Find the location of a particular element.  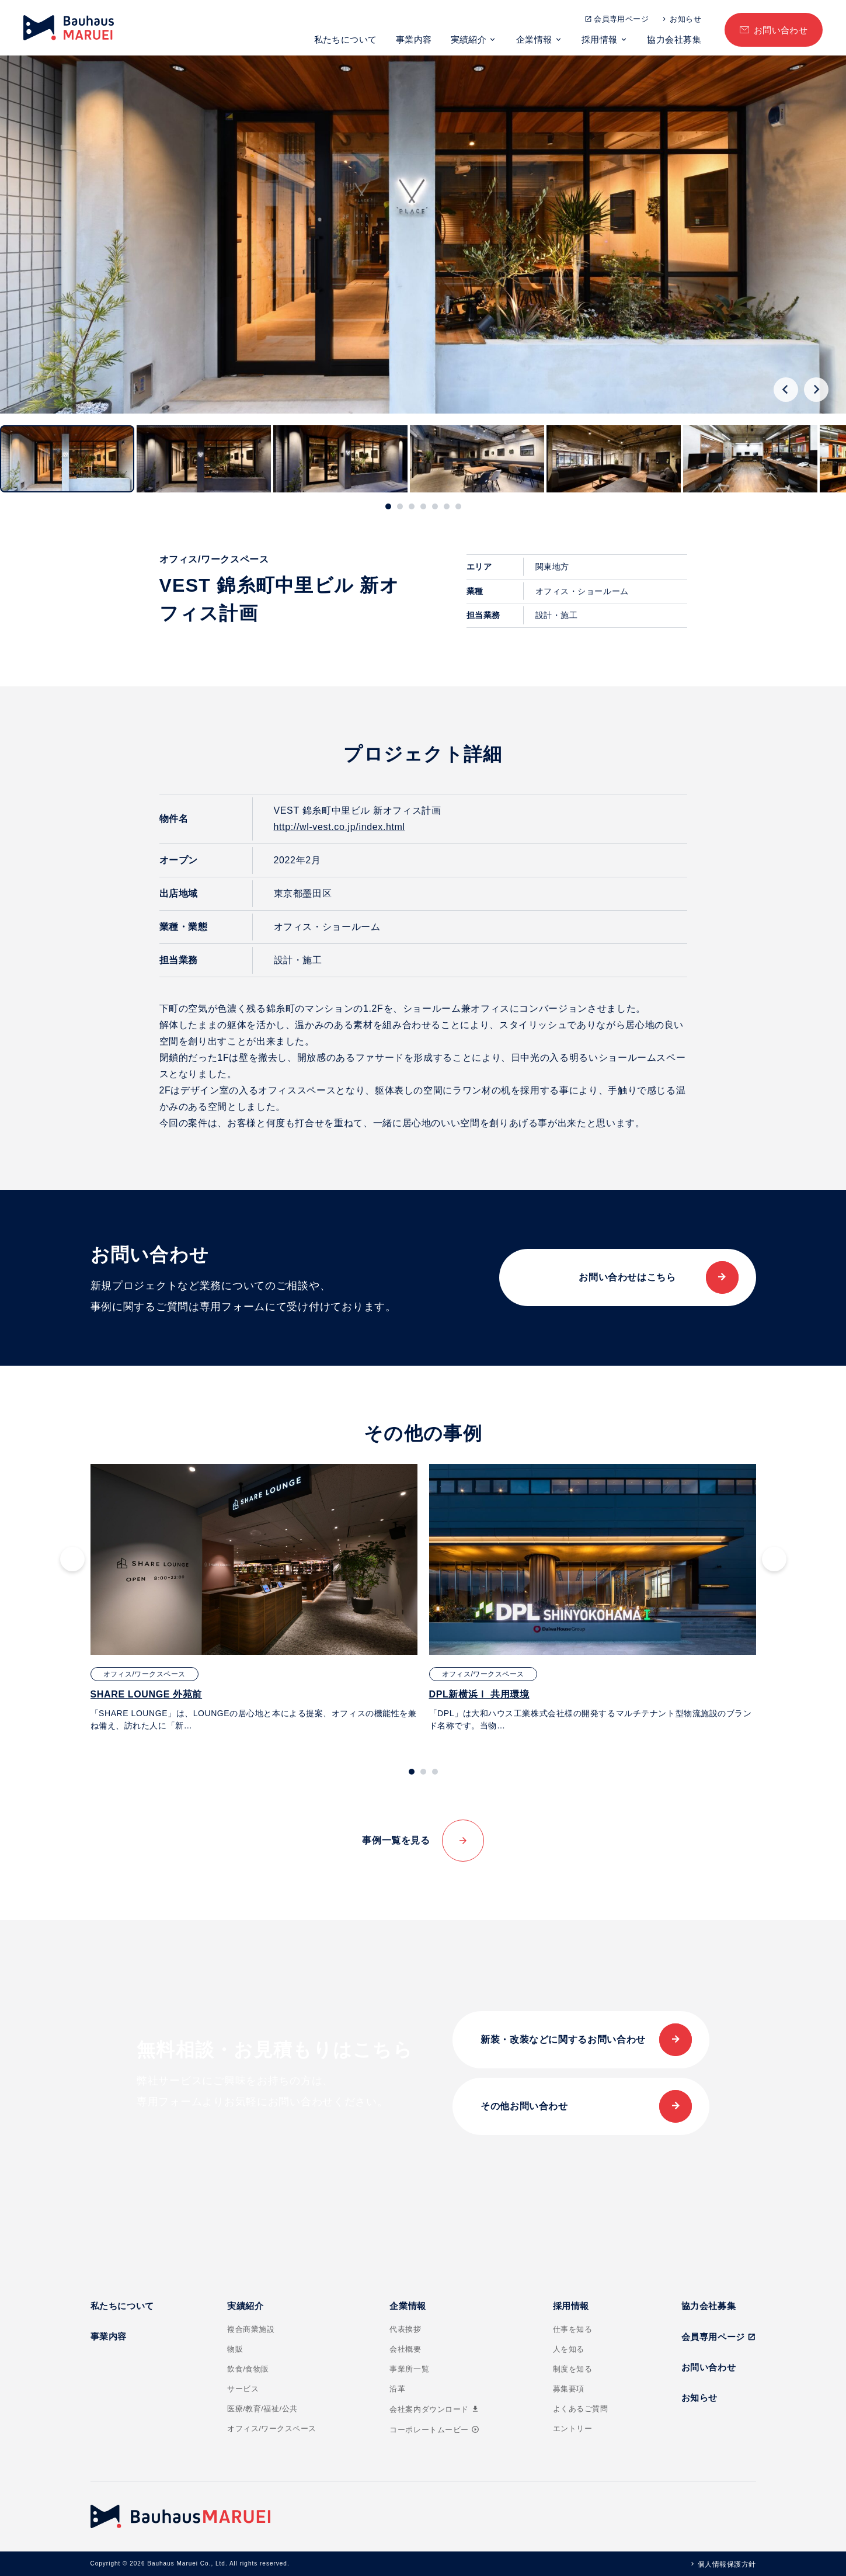

会社案内ダウンロード is located at coordinates (434, 2409).